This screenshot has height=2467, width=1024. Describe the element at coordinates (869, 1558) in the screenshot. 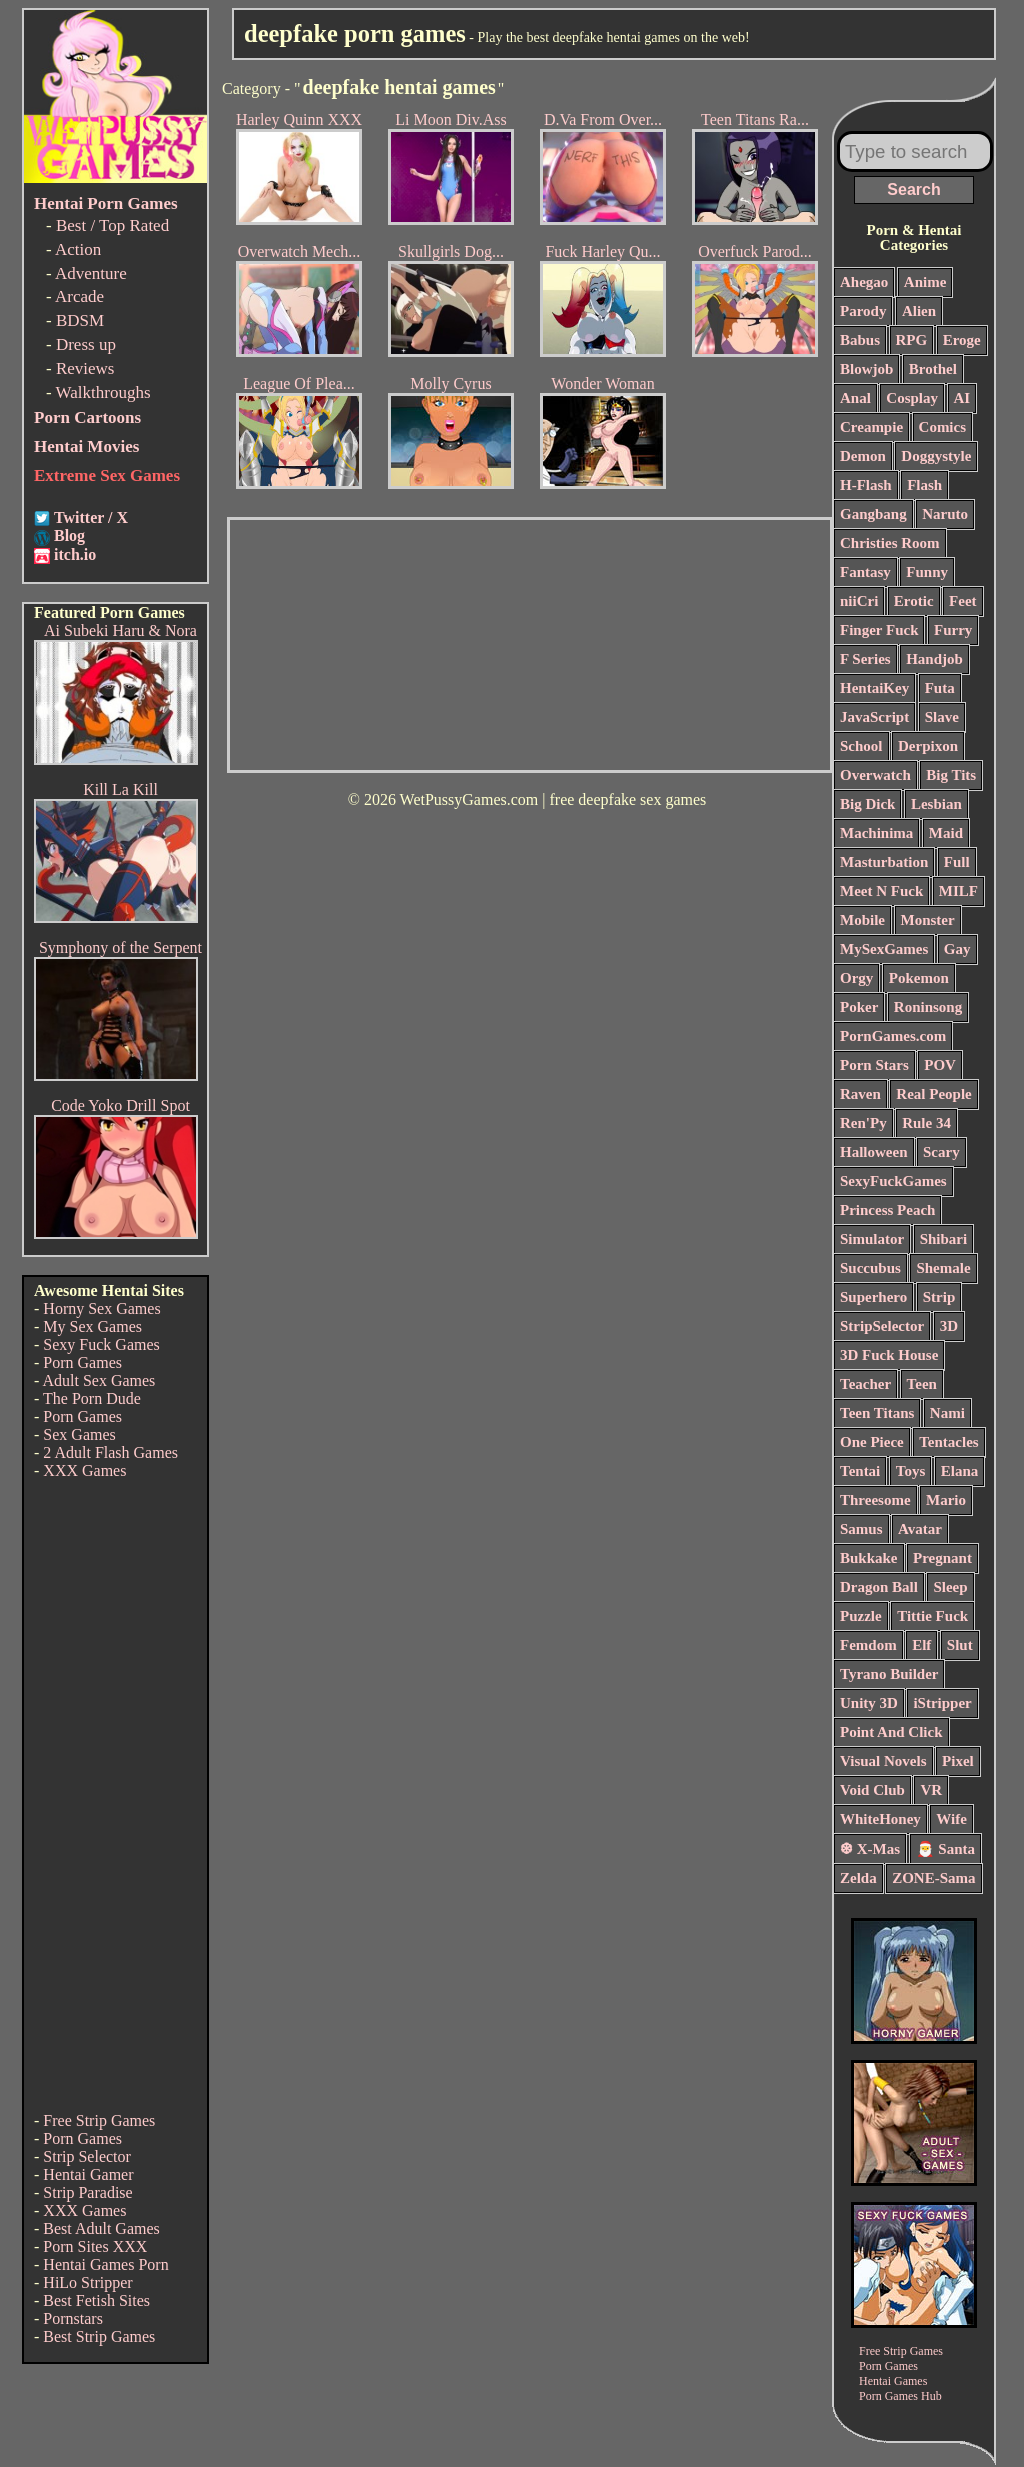

I see `Bukkake` at that location.